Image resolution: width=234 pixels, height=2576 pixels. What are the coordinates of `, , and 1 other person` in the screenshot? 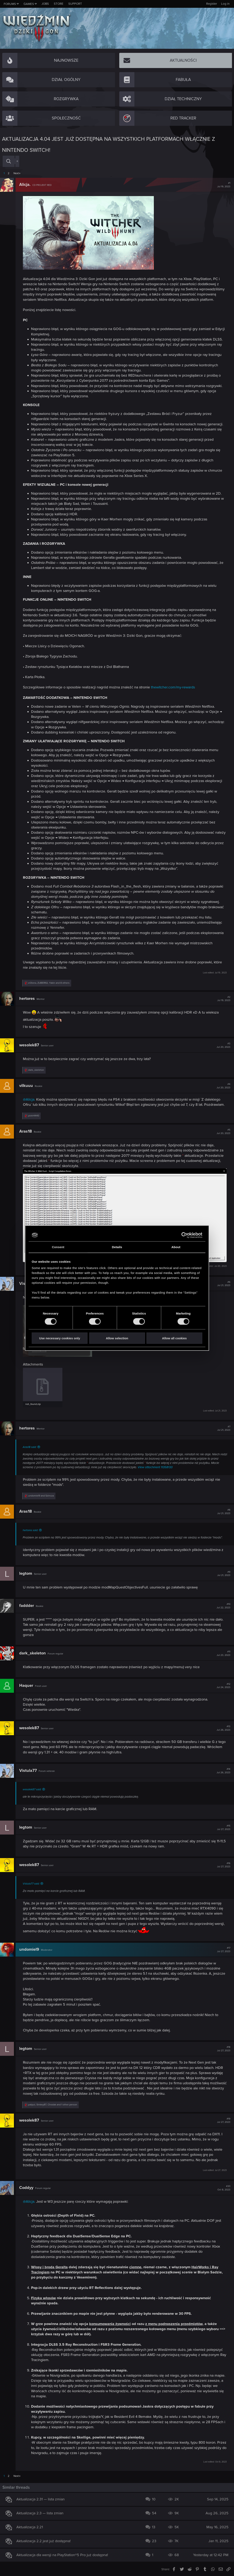 It's located at (54, 2122).